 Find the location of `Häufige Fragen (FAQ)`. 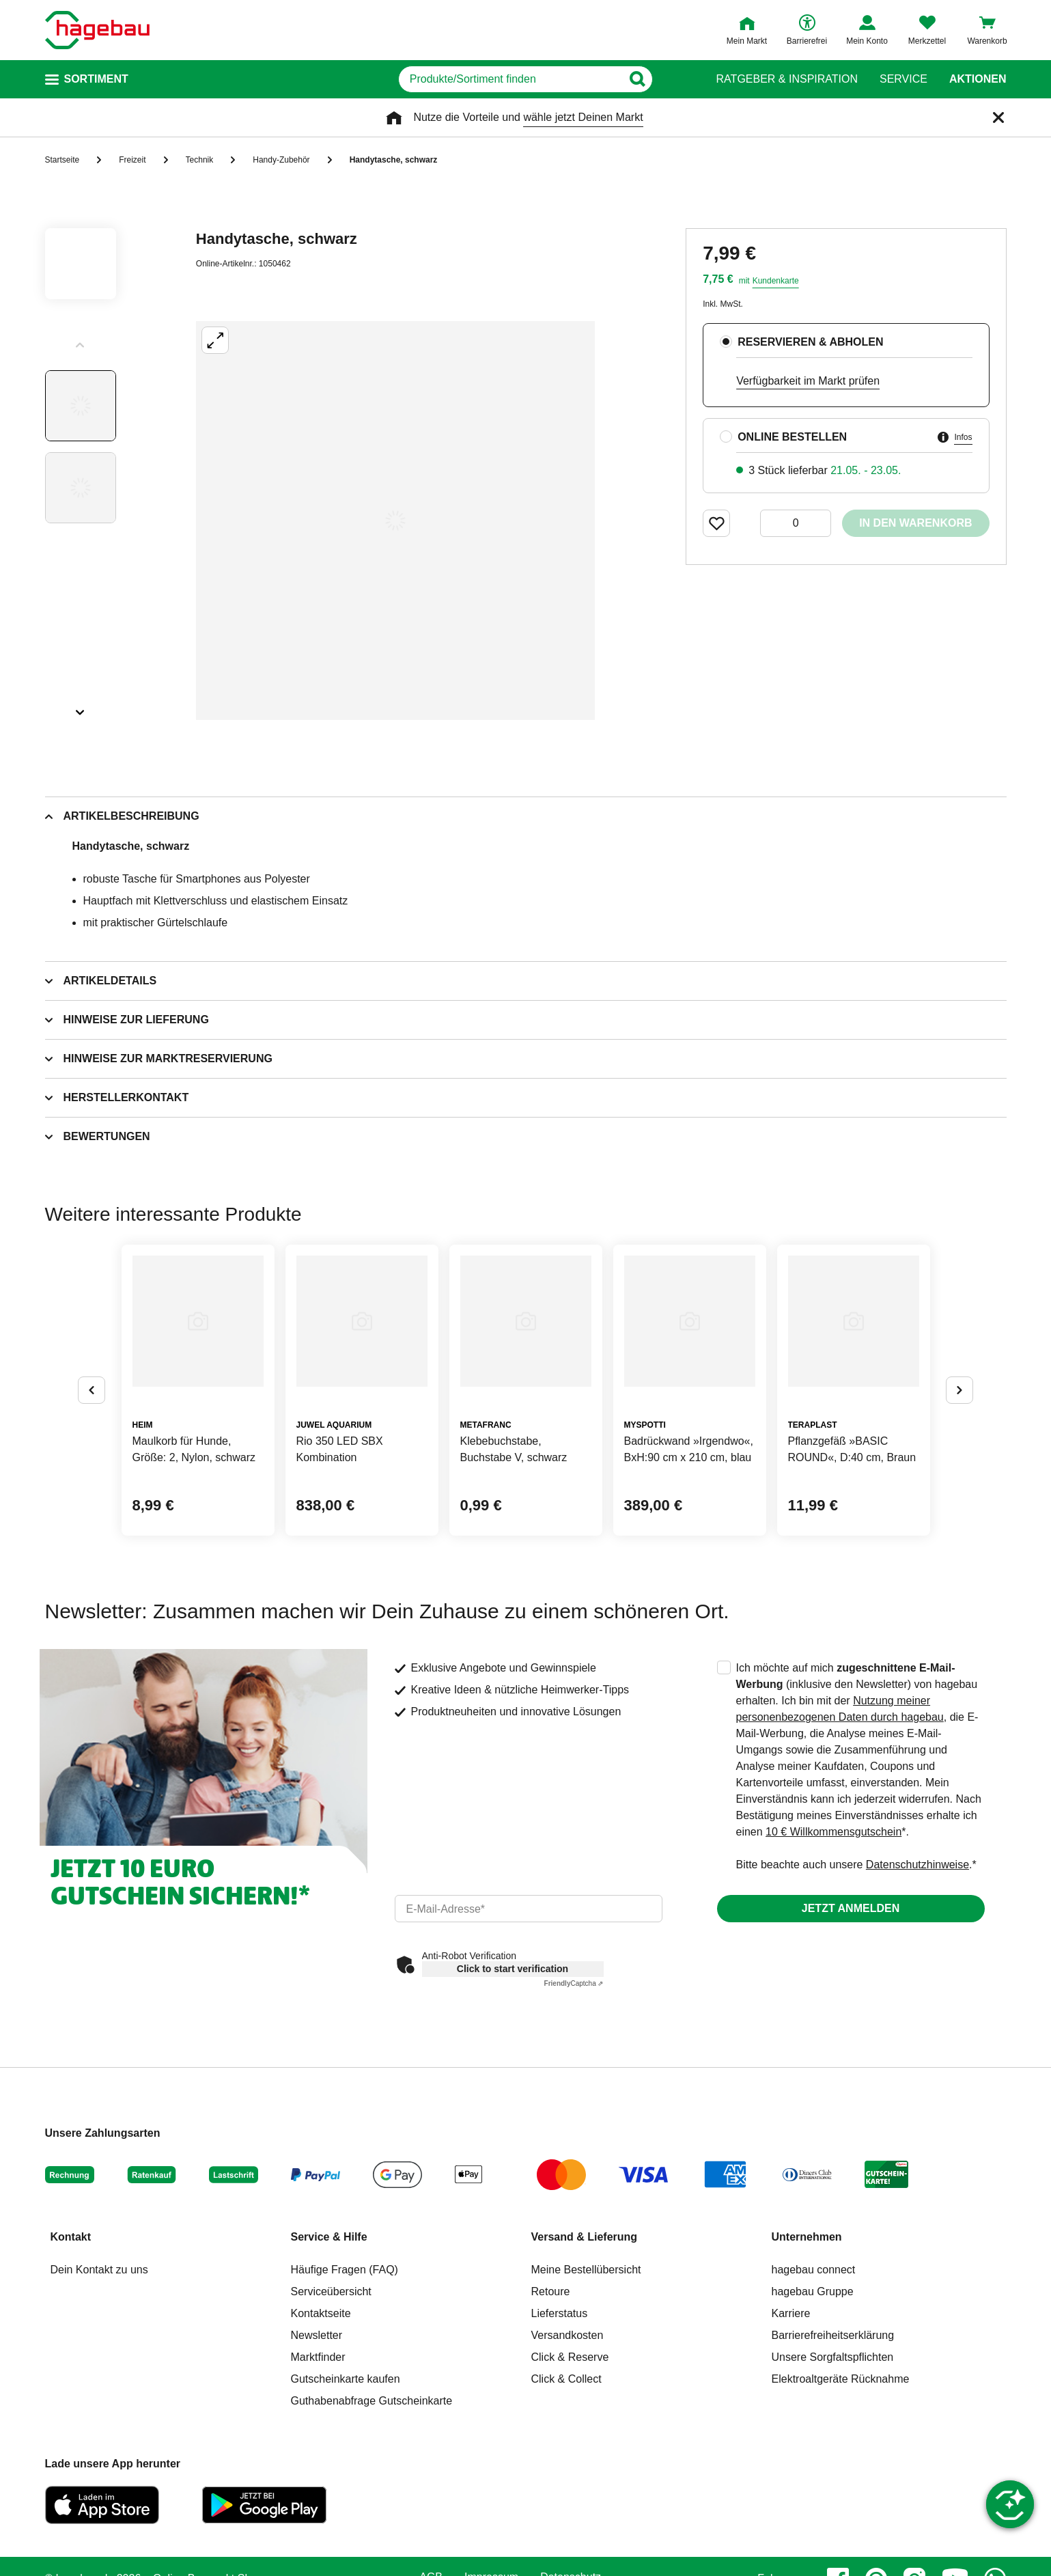

Häufige Fragen (FAQ) is located at coordinates (344, 2269).